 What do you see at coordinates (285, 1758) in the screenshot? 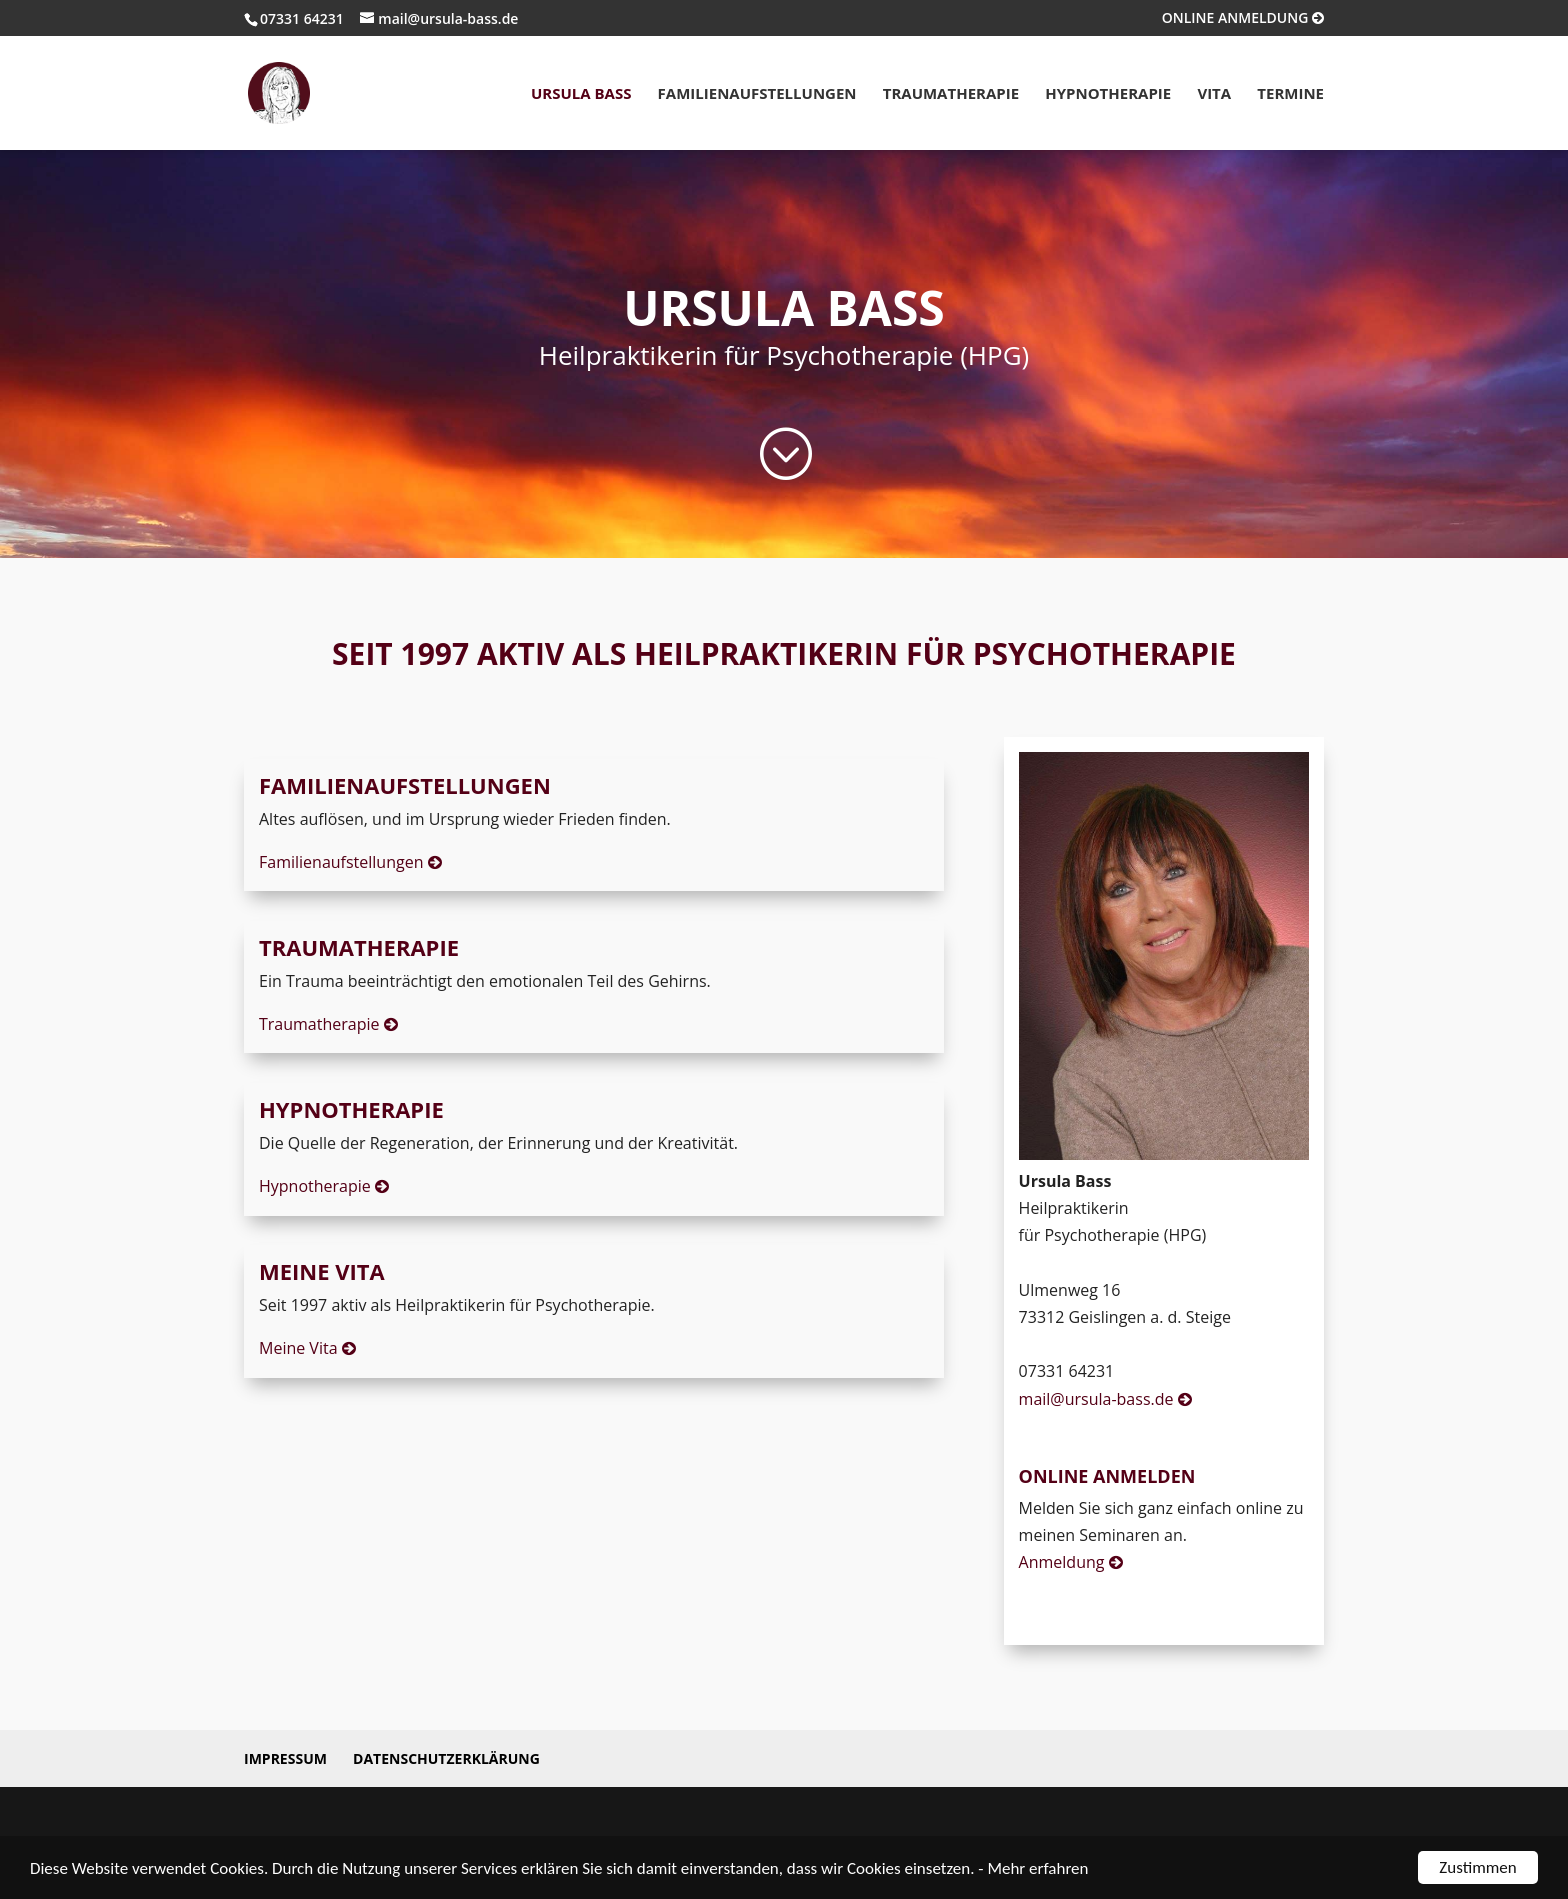
I see `Impressum` at bounding box center [285, 1758].